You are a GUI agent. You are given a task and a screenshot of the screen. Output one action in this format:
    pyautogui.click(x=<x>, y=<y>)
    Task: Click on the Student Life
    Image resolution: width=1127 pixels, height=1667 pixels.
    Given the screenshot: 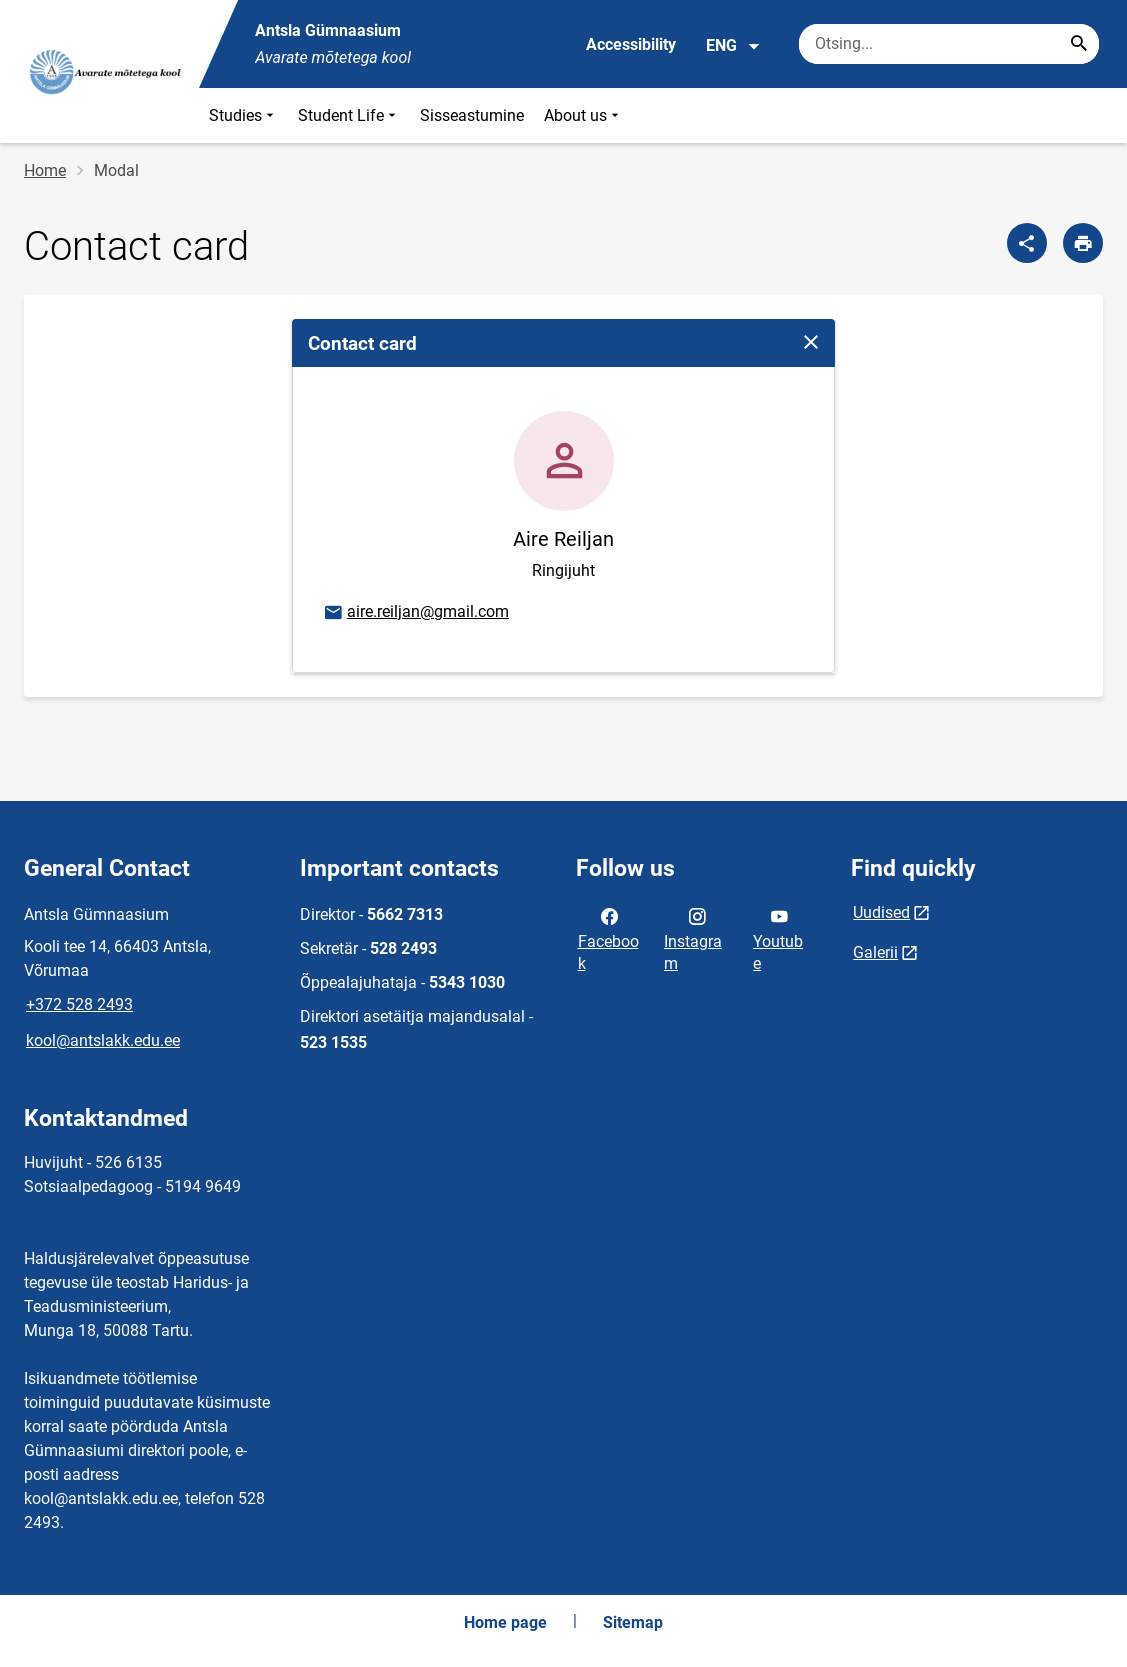 What is the action you would take?
    pyautogui.click(x=349, y=115)
    